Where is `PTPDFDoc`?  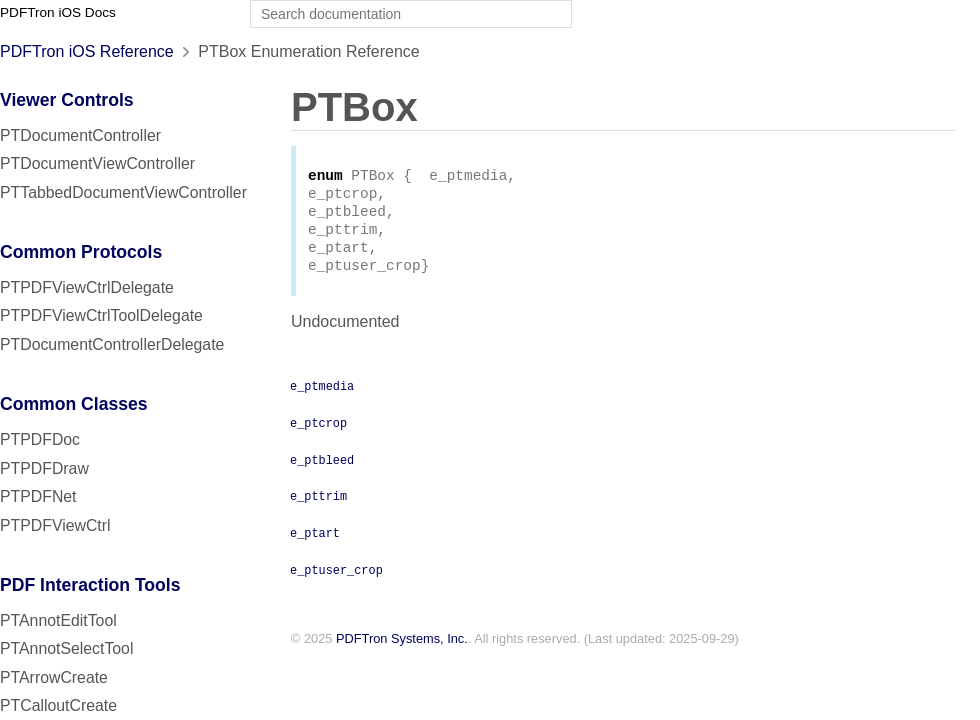
PTPDFDoc is located at coordinates (40, 439).